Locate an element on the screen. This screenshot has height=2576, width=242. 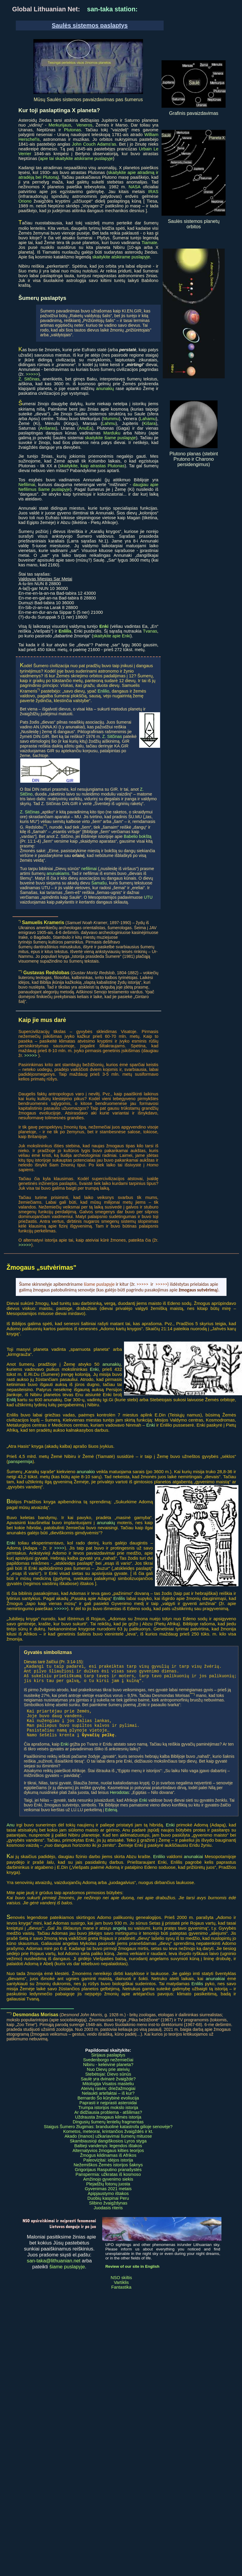
Amžinojo gyvenimo siekis is located at coordinates (108, 2188).